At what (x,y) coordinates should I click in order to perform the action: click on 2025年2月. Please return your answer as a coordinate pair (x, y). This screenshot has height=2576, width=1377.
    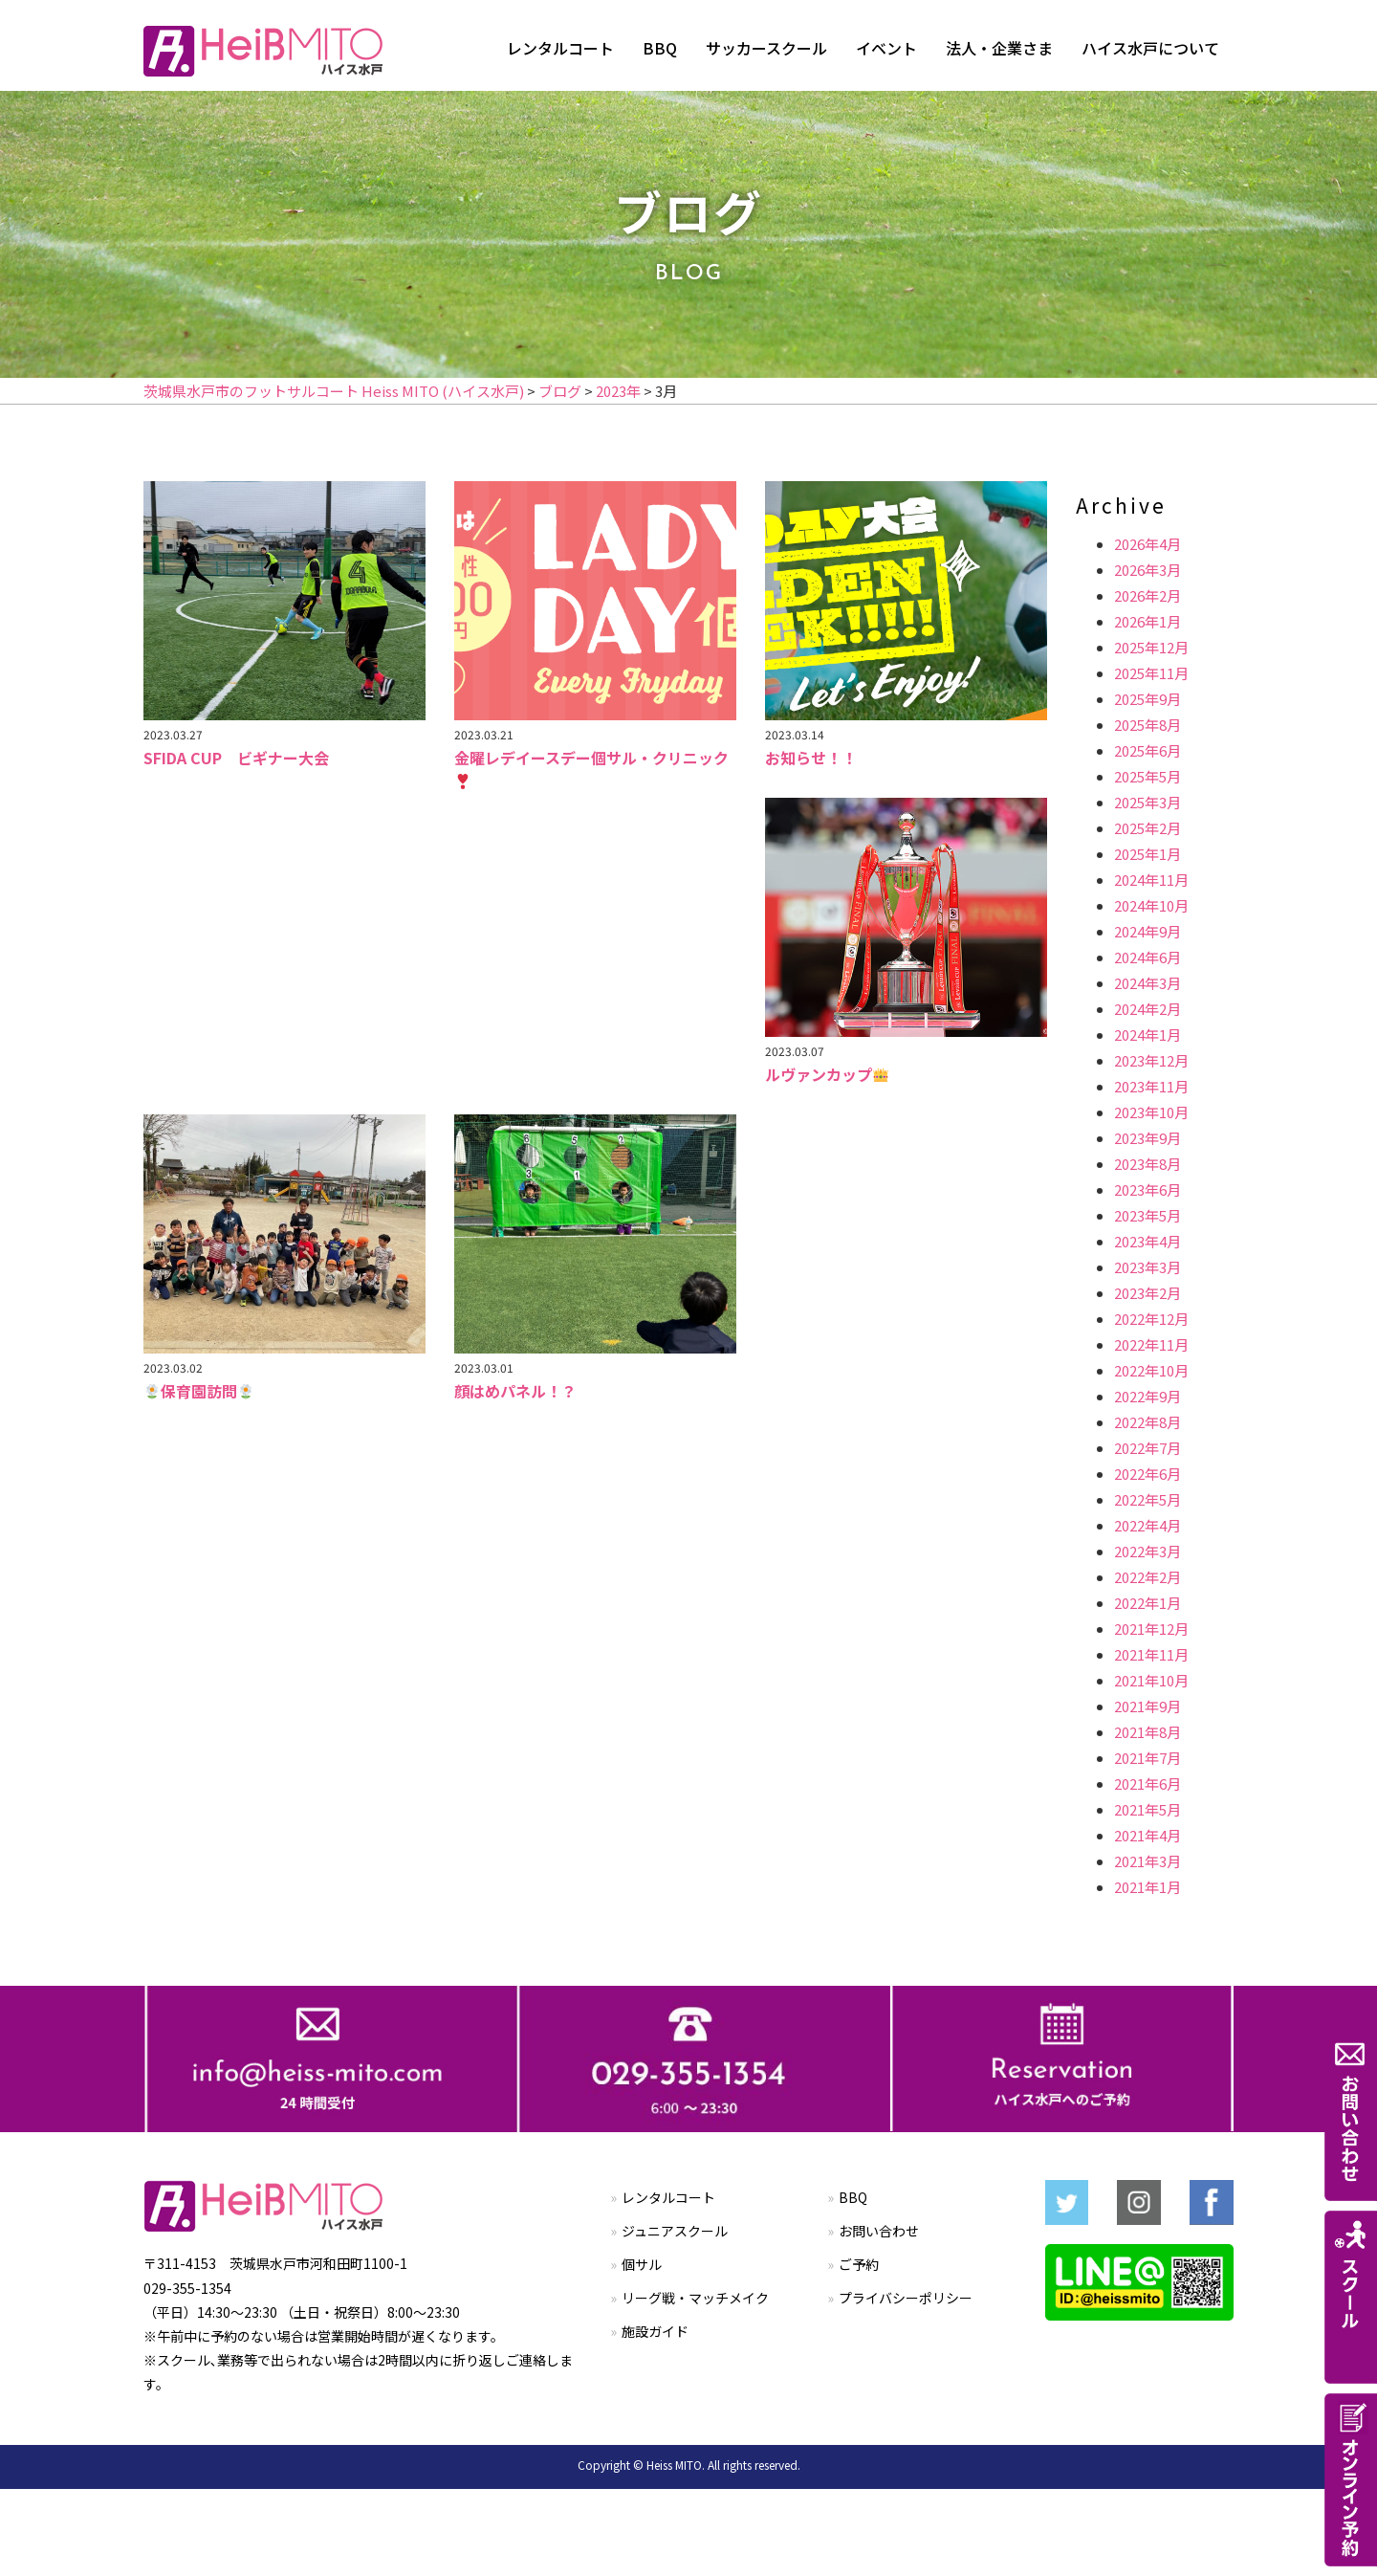
    Looking at the image, I should click on (1147, 828).